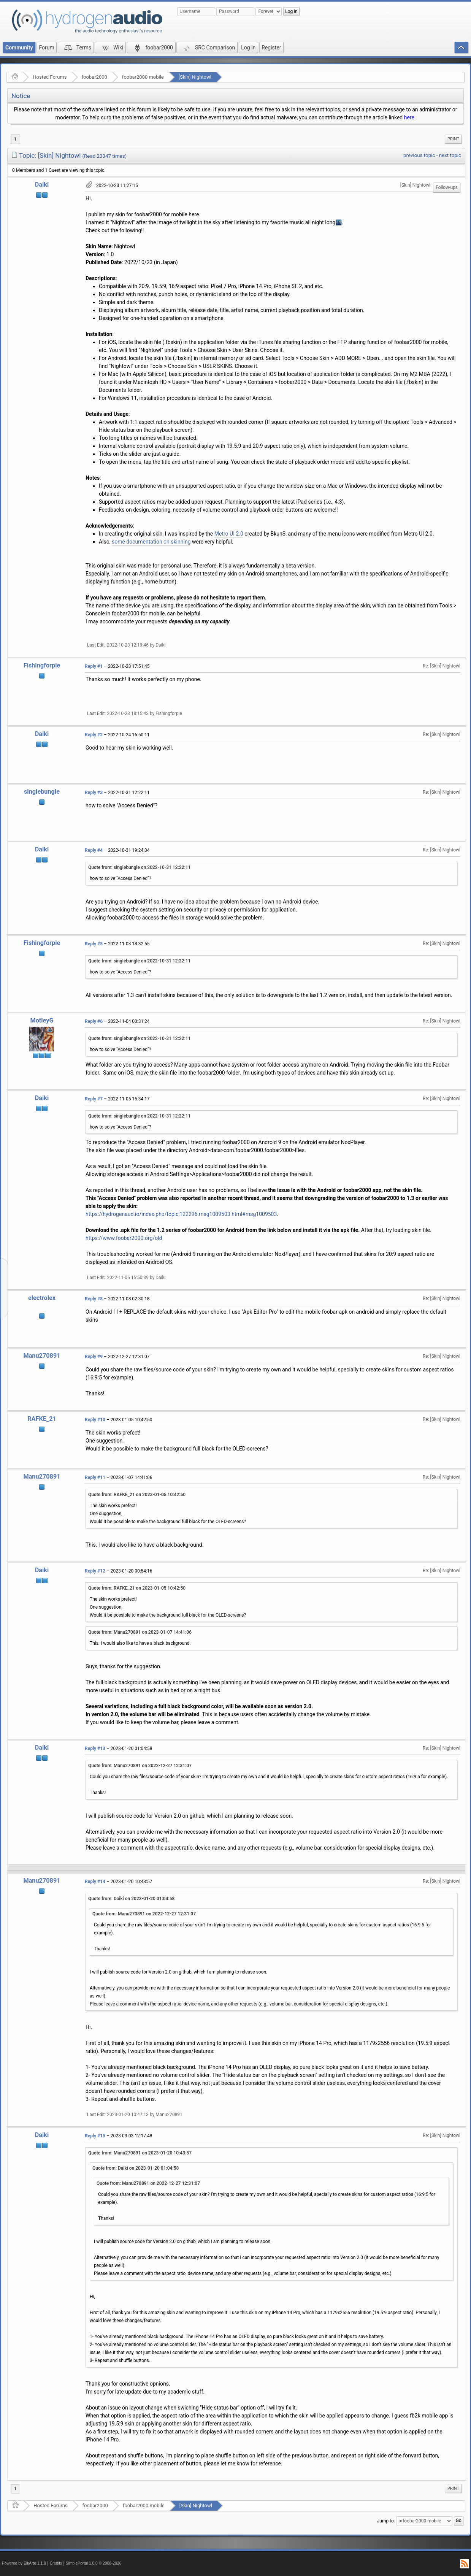 Image resolution: width=471 pixels, height=2576 pixels. I want to click on singlebungle, so click(42, 791).